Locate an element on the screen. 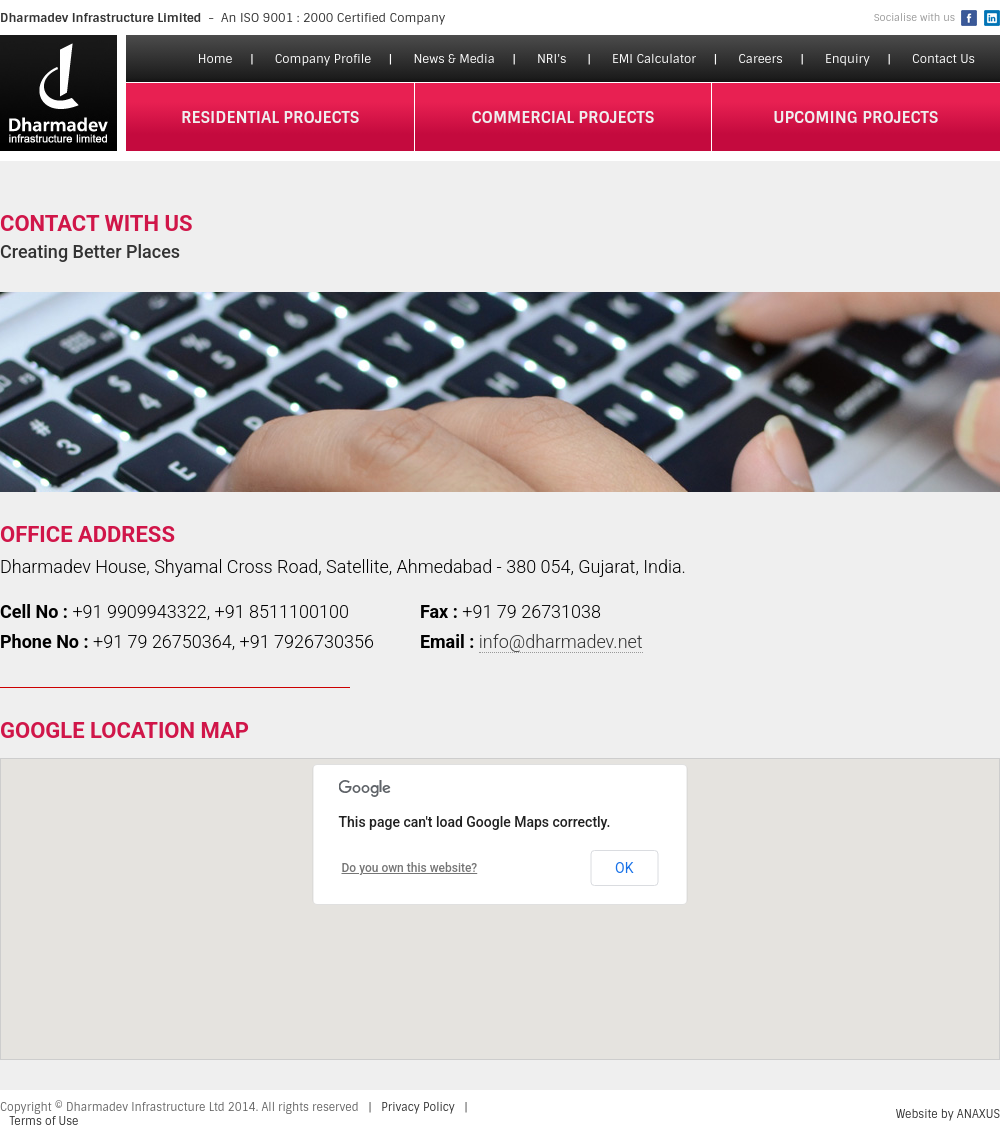  Do you own this website? is located at coordinates (410, 868).